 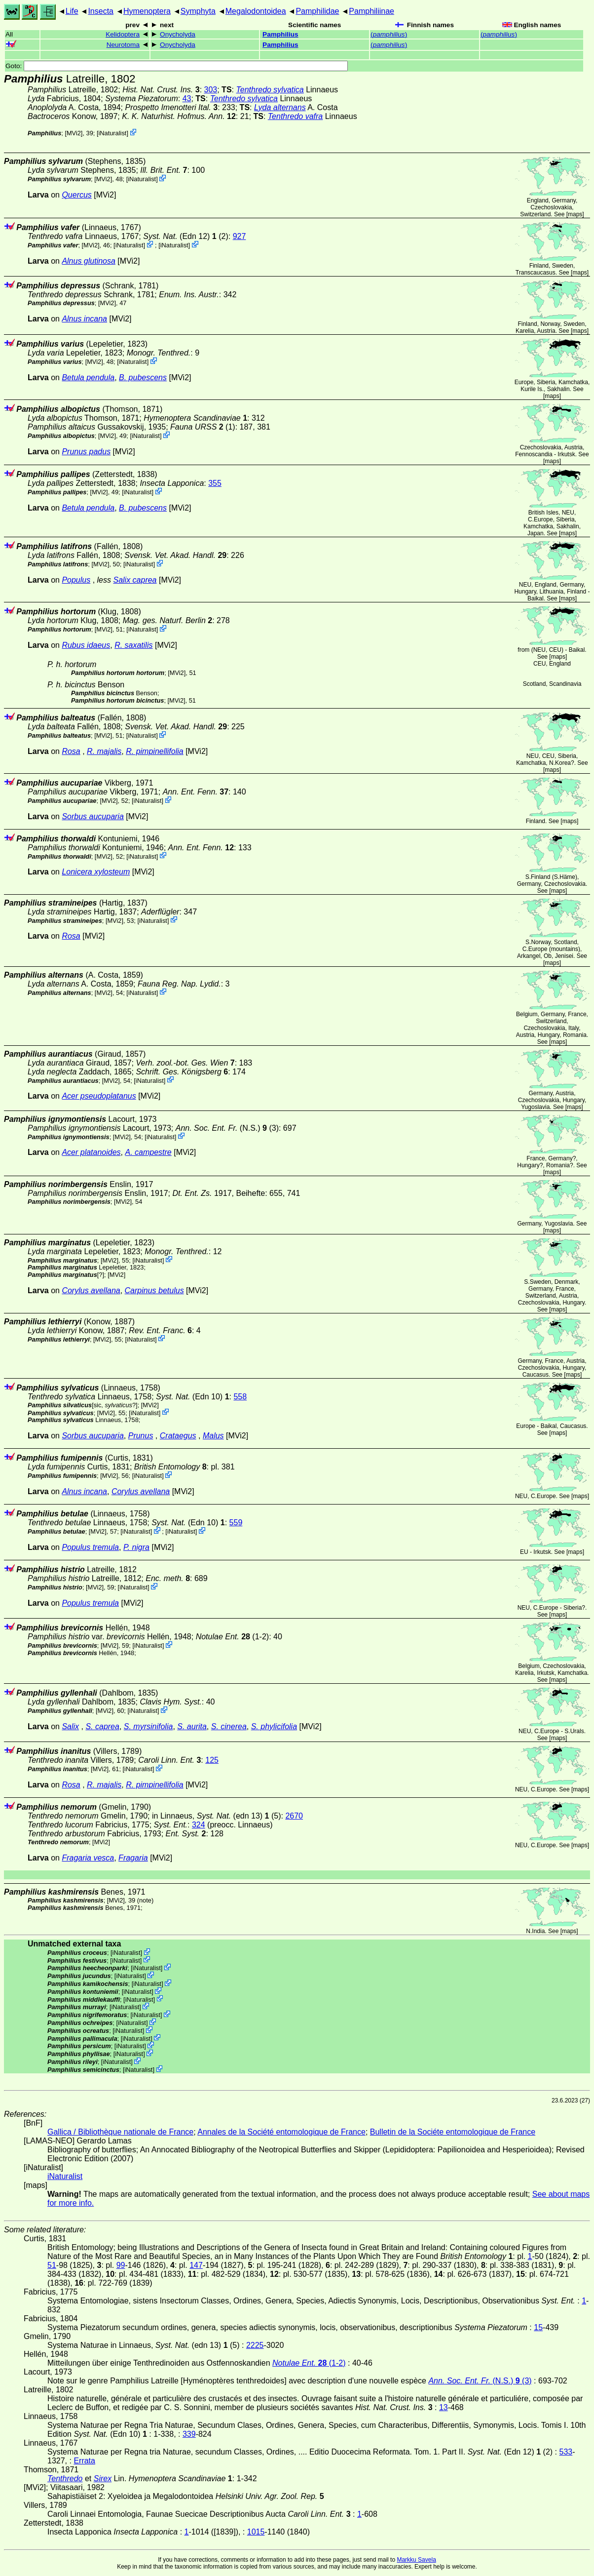 I want to click on 324, so click(x=198, y=1825).